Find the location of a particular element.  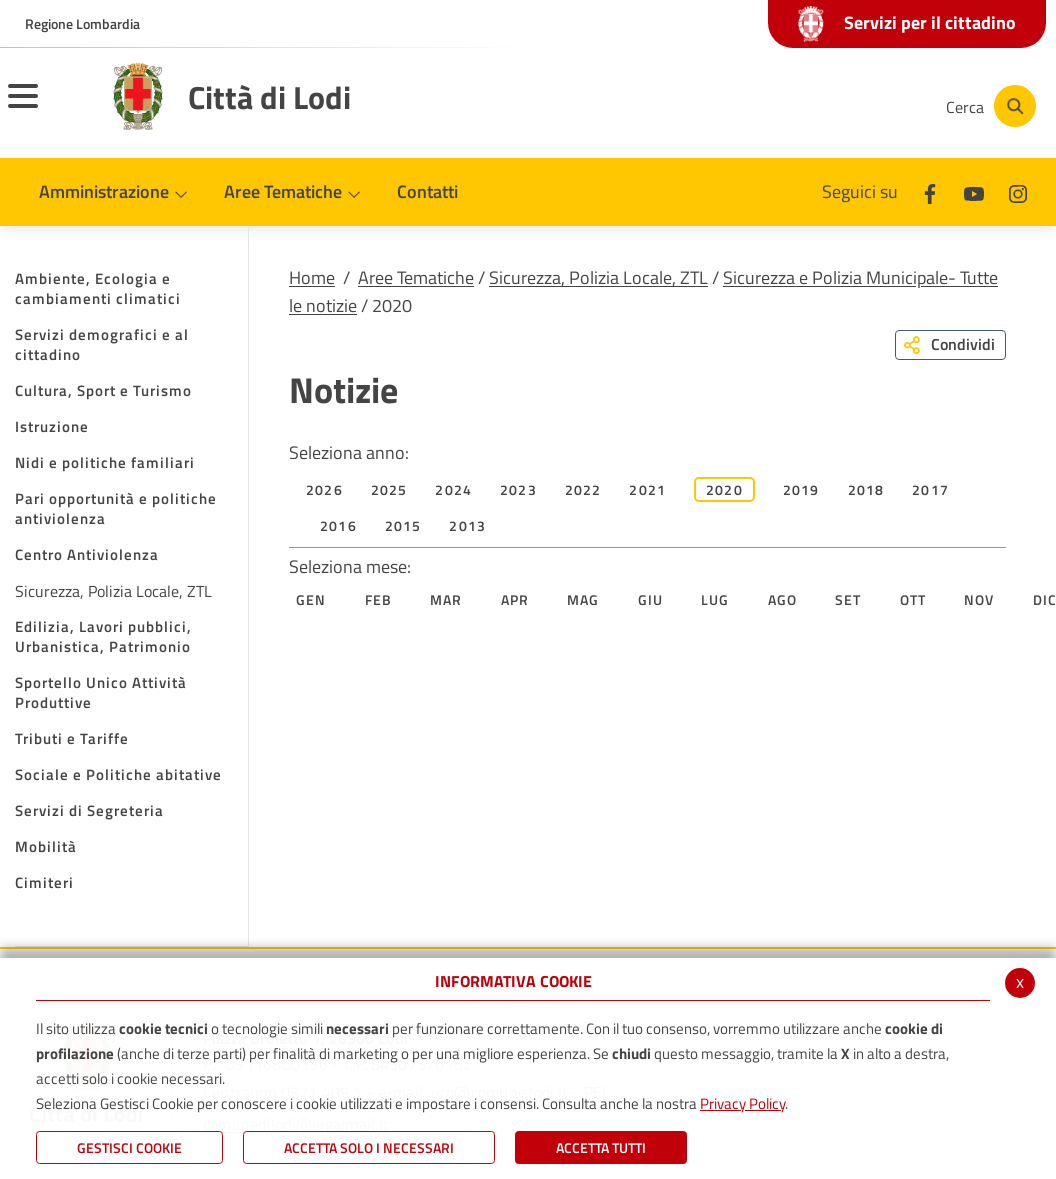

2025 is located at coordinates (389, 489).